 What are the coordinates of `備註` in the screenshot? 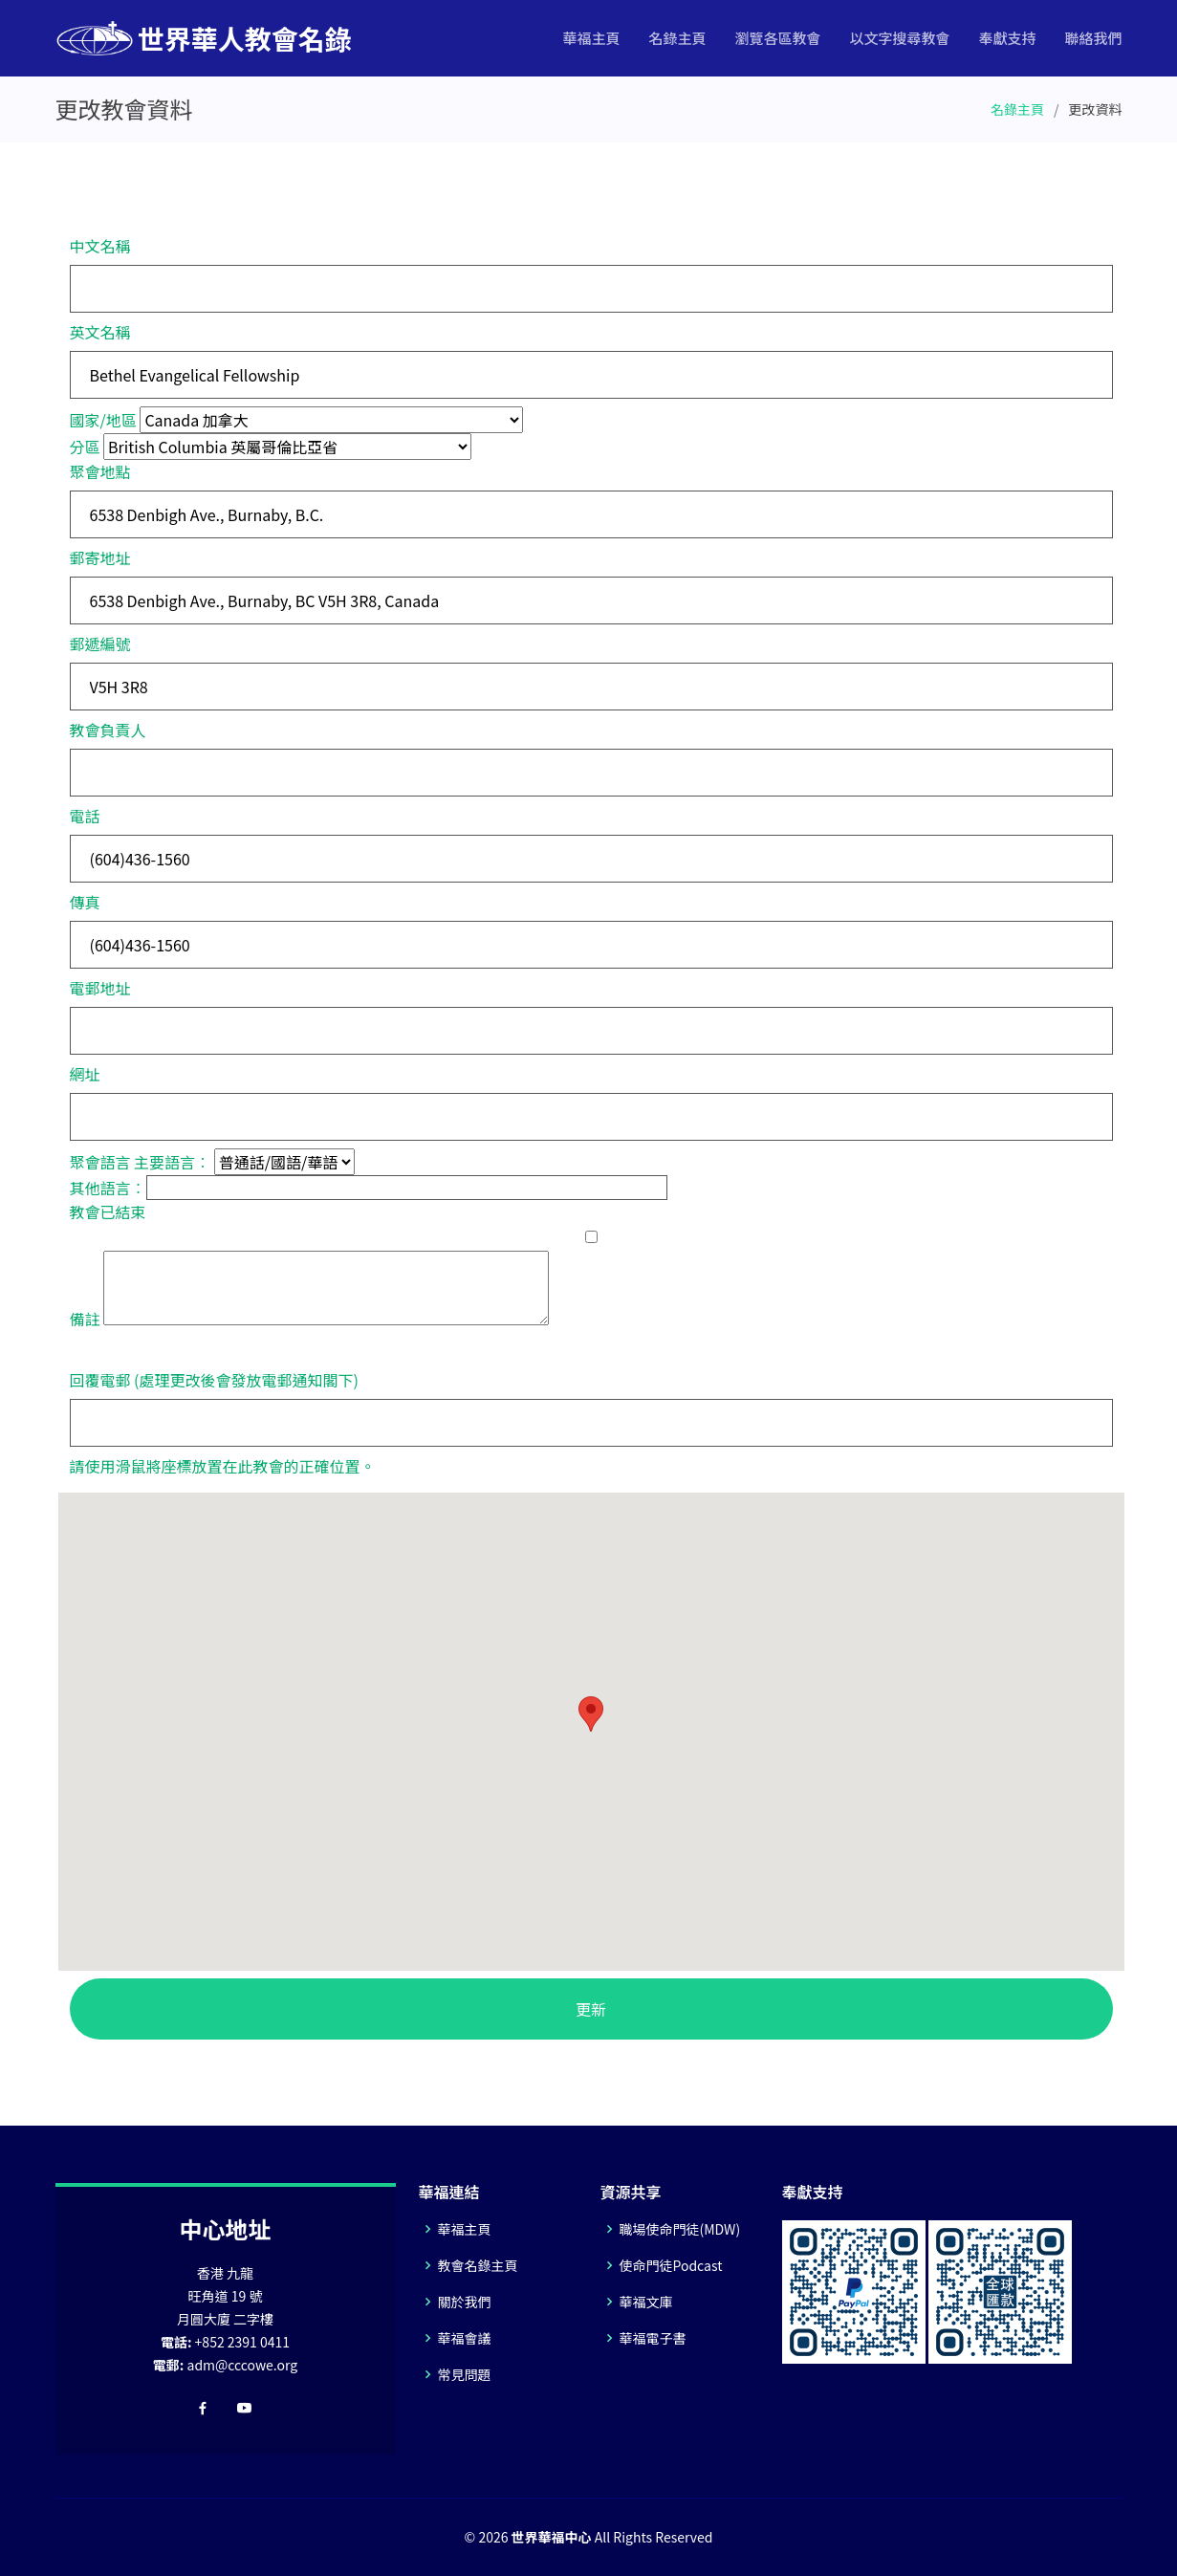 It's located at (85, 1318).